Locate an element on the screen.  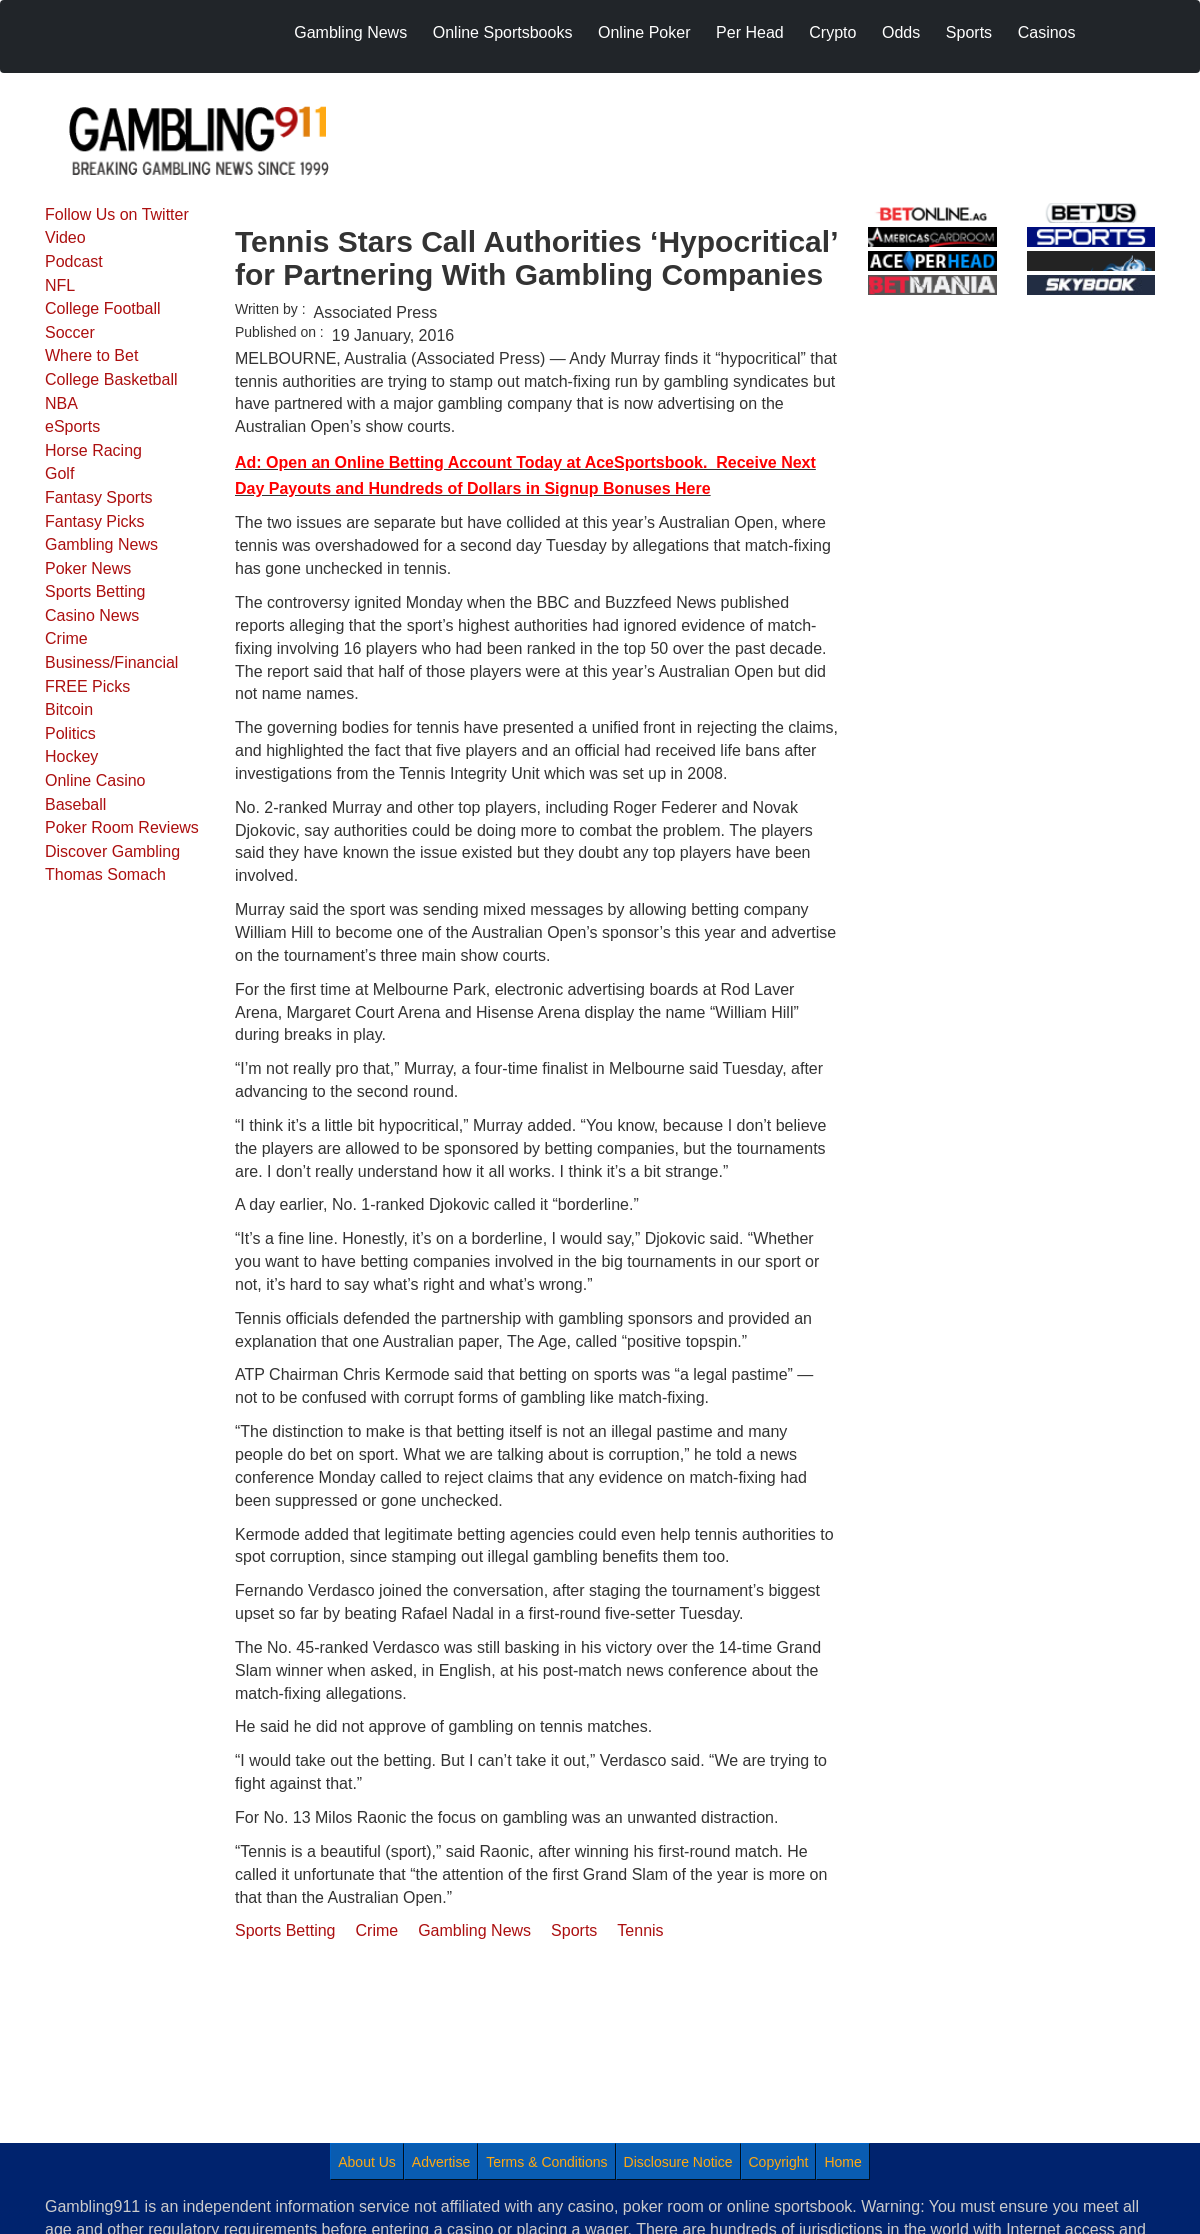
Thomas Somach is located at coordinates (105, 874).